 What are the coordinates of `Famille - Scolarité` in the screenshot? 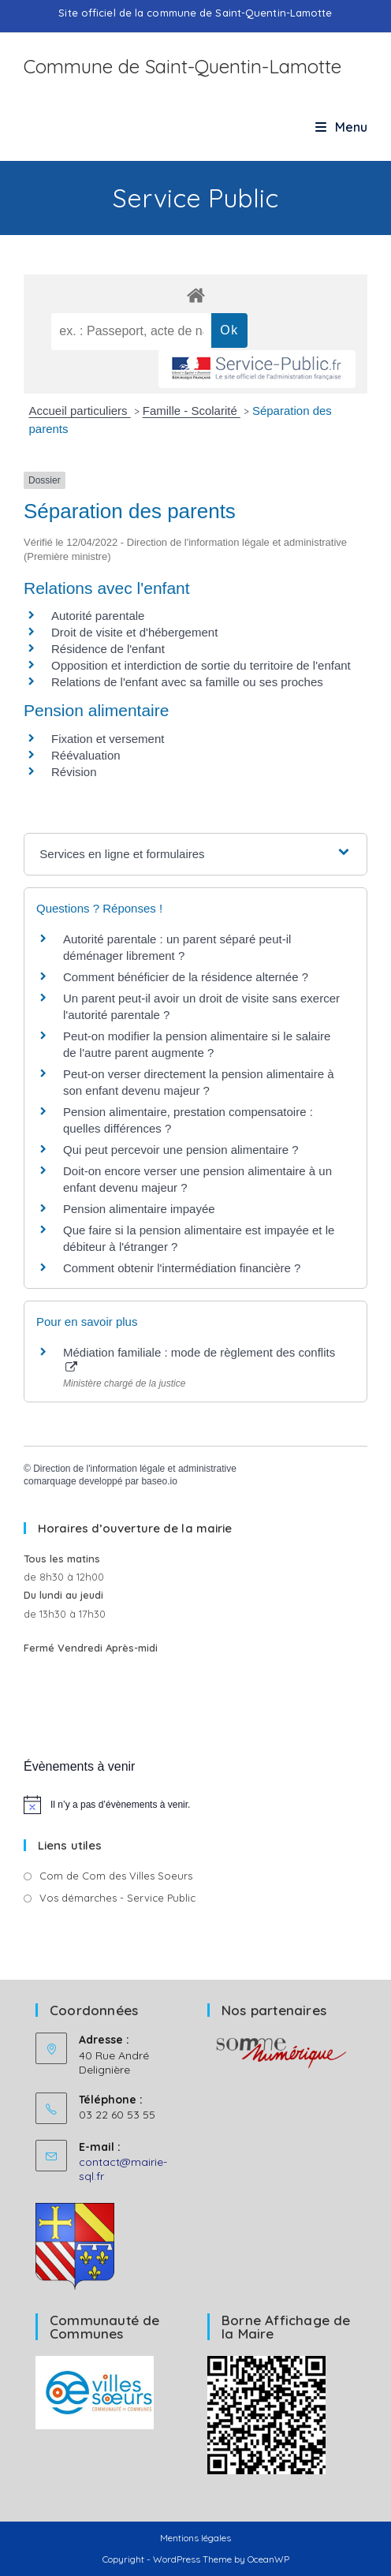 It's located at (191, 410).